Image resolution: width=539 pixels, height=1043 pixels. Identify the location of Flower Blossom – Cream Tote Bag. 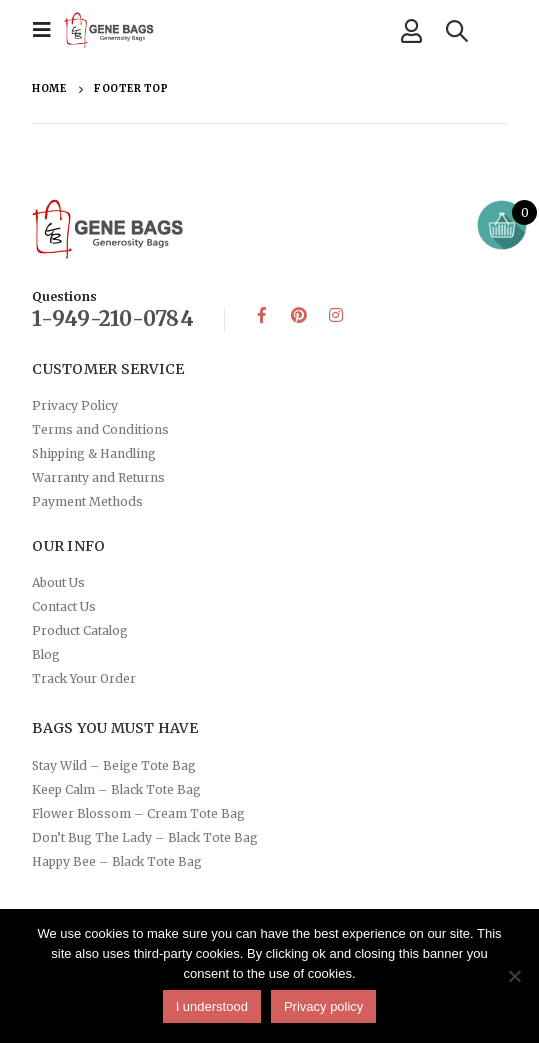
(138, 813).